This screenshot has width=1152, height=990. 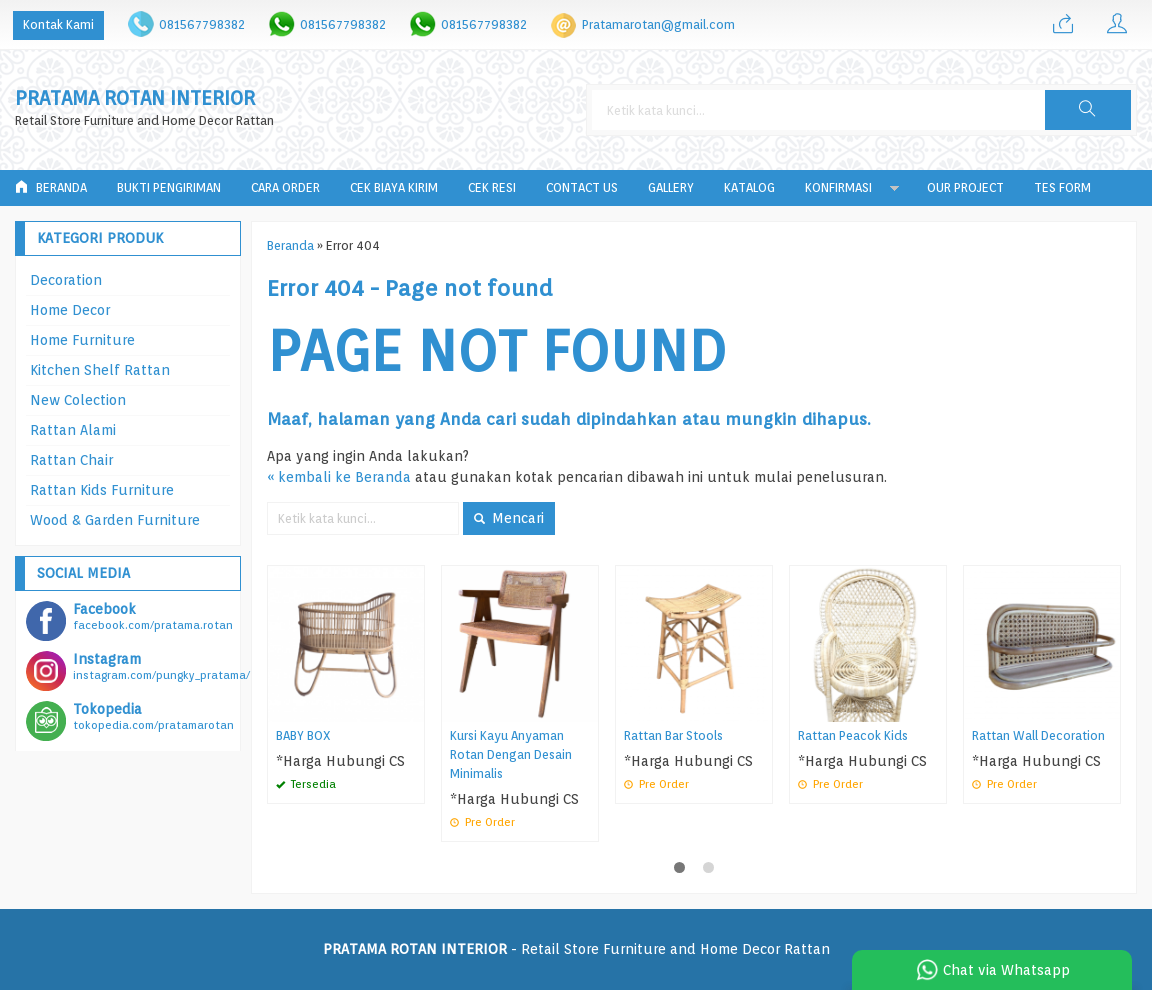 What do you see at coordinates (1062, 187) in the screenshot?
I see `tes form` at bounding box center [1062, 187].